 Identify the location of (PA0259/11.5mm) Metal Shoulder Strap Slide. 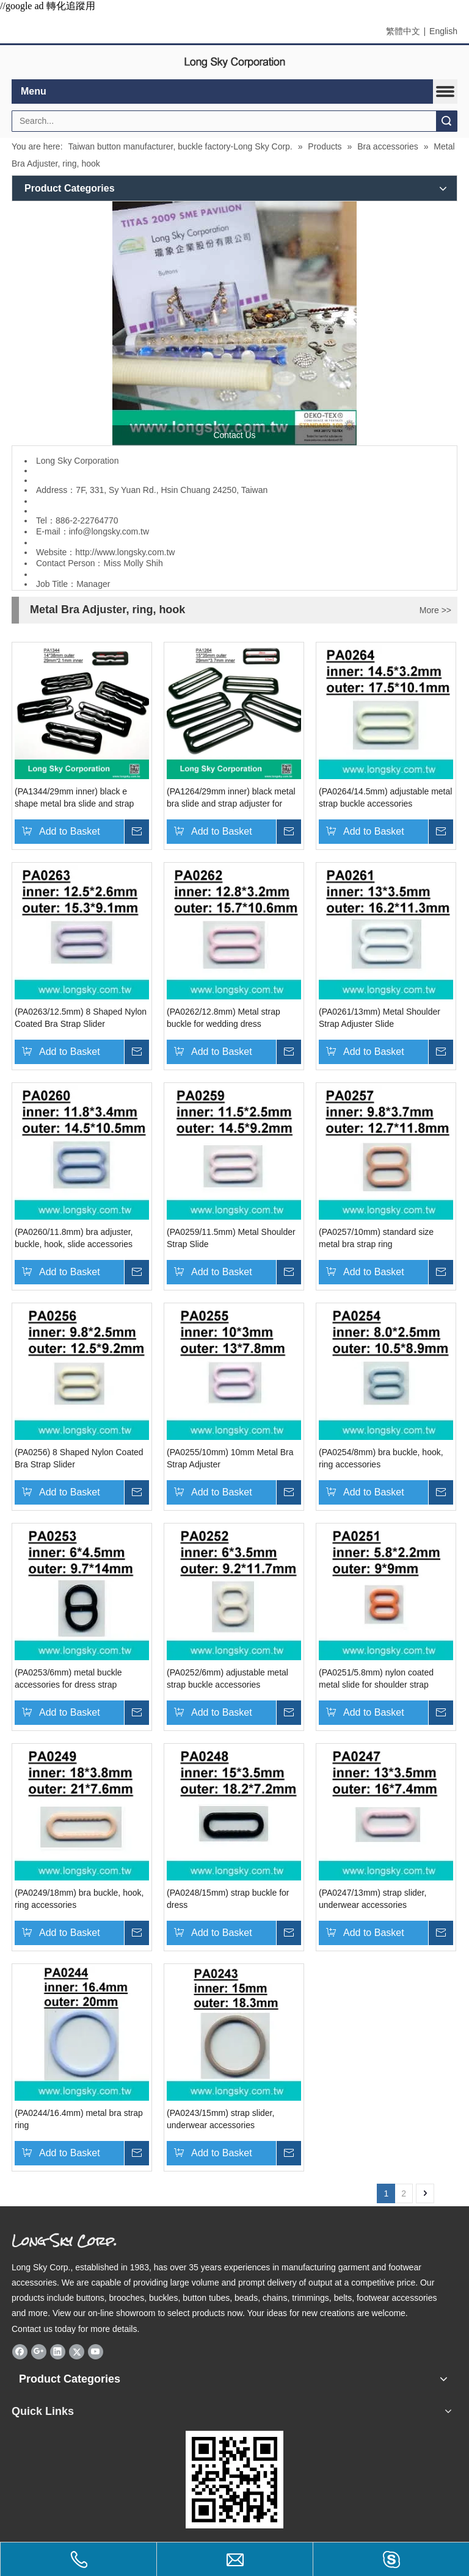
(231, 1238).